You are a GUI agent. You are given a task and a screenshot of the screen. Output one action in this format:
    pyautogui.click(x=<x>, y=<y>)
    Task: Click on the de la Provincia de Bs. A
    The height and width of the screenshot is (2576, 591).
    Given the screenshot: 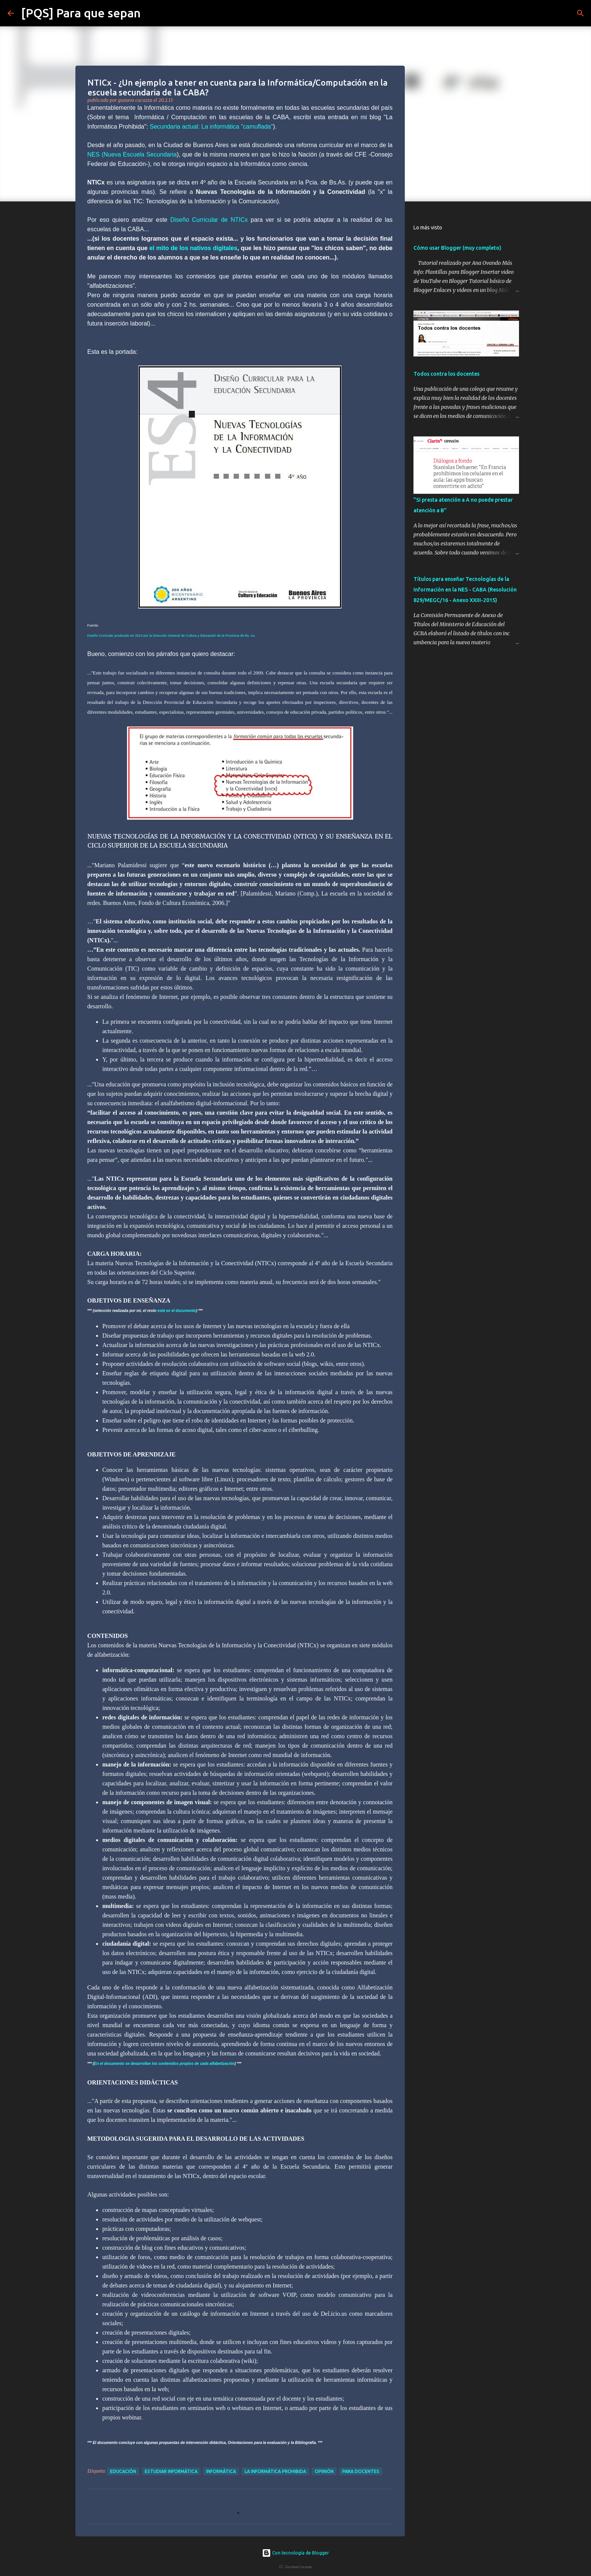 What is the action you would take?
    pyautogui.click(x=236, y=635)
    